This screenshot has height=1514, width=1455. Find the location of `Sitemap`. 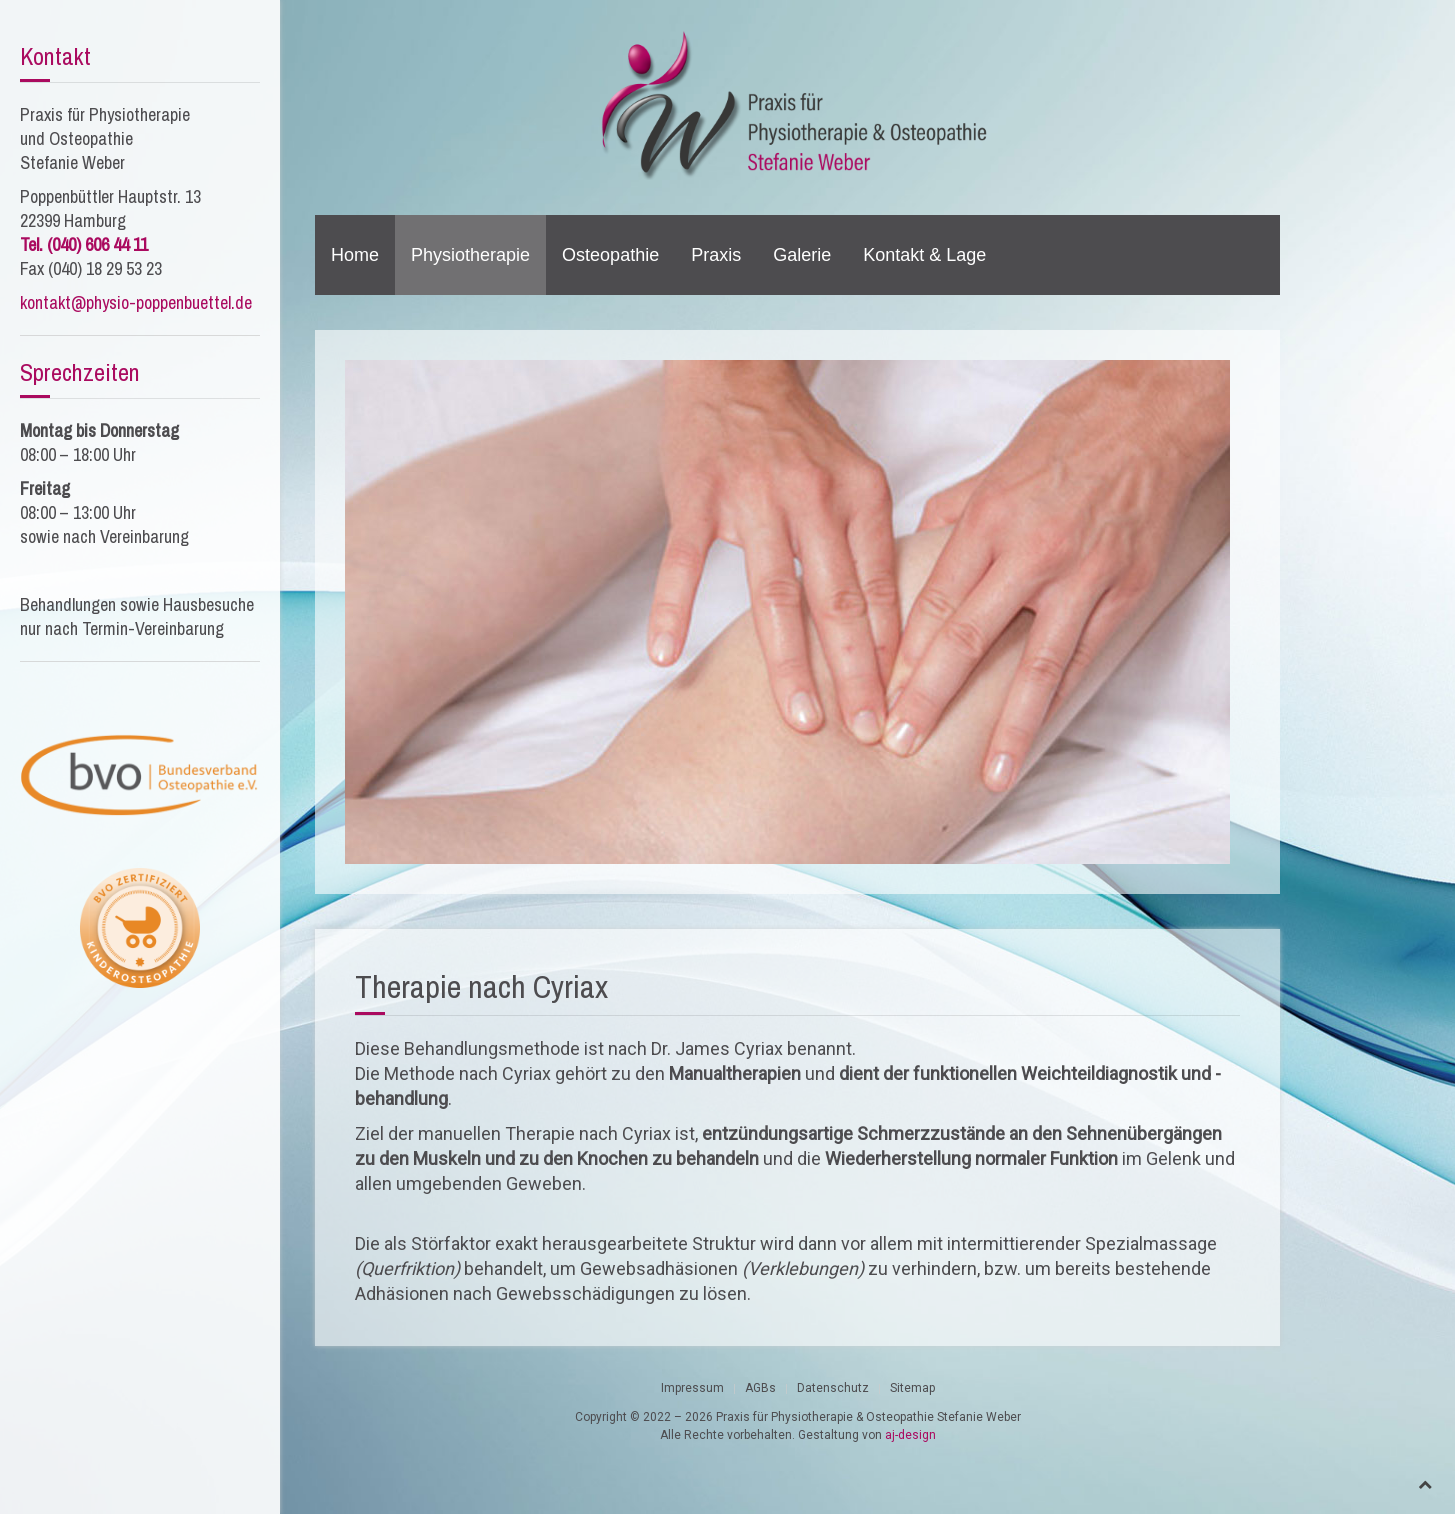

Sitemap is located at coordinates (912, 1388).